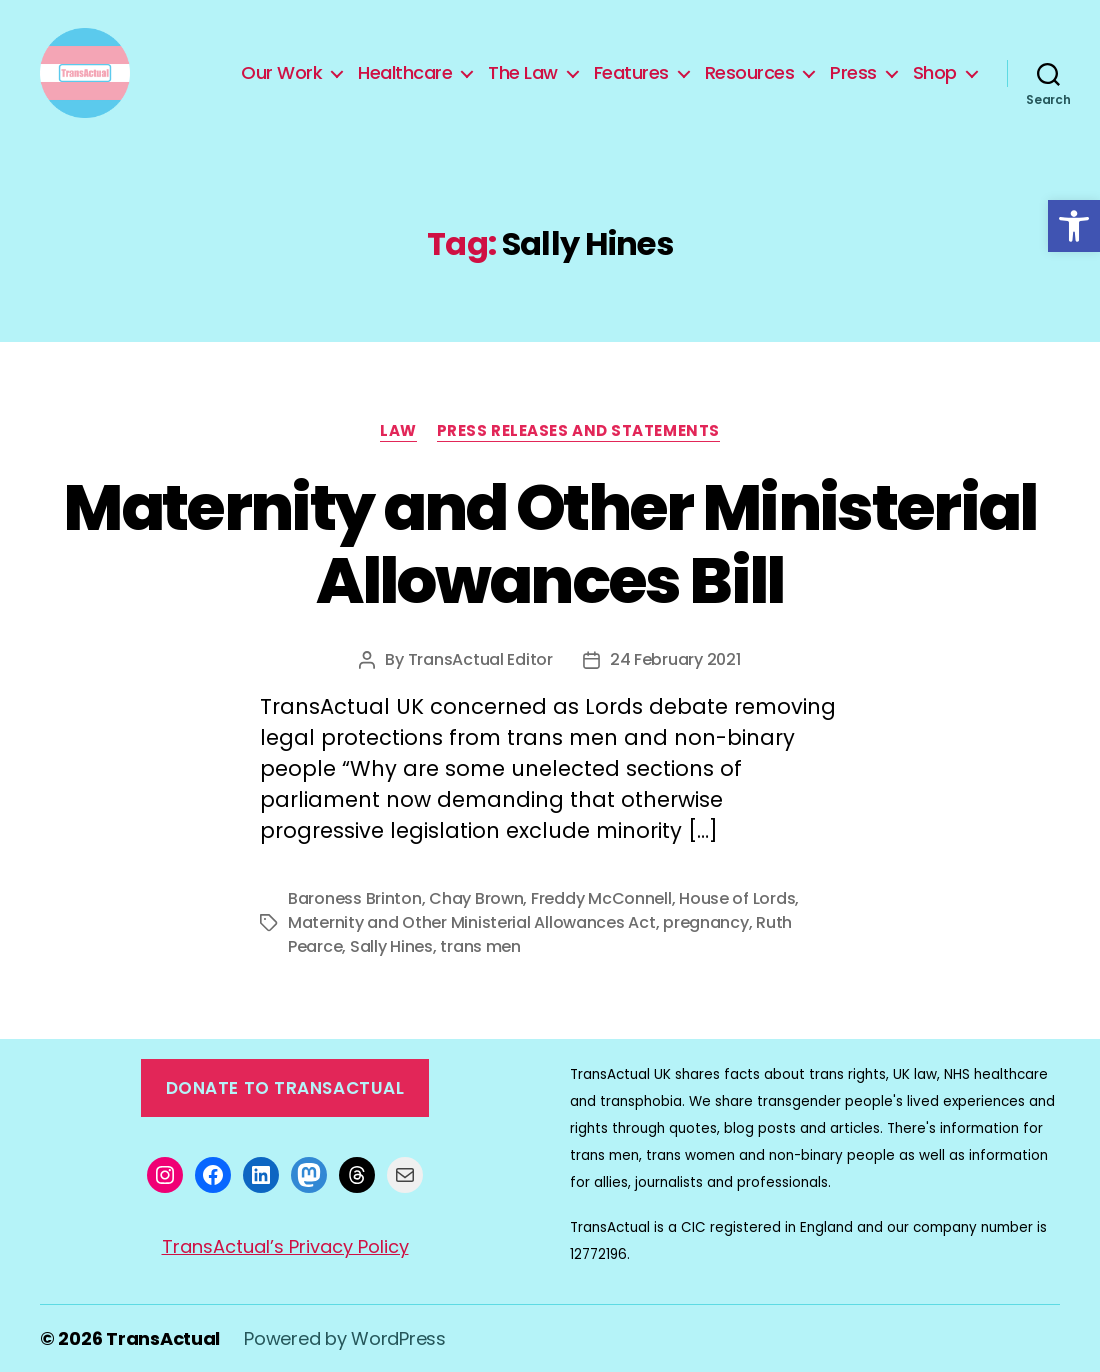  Describe the element at coordinates (550, 544) in the screenshot. I see `Maternity and Other Ministerial Allowances Bill` at that location.